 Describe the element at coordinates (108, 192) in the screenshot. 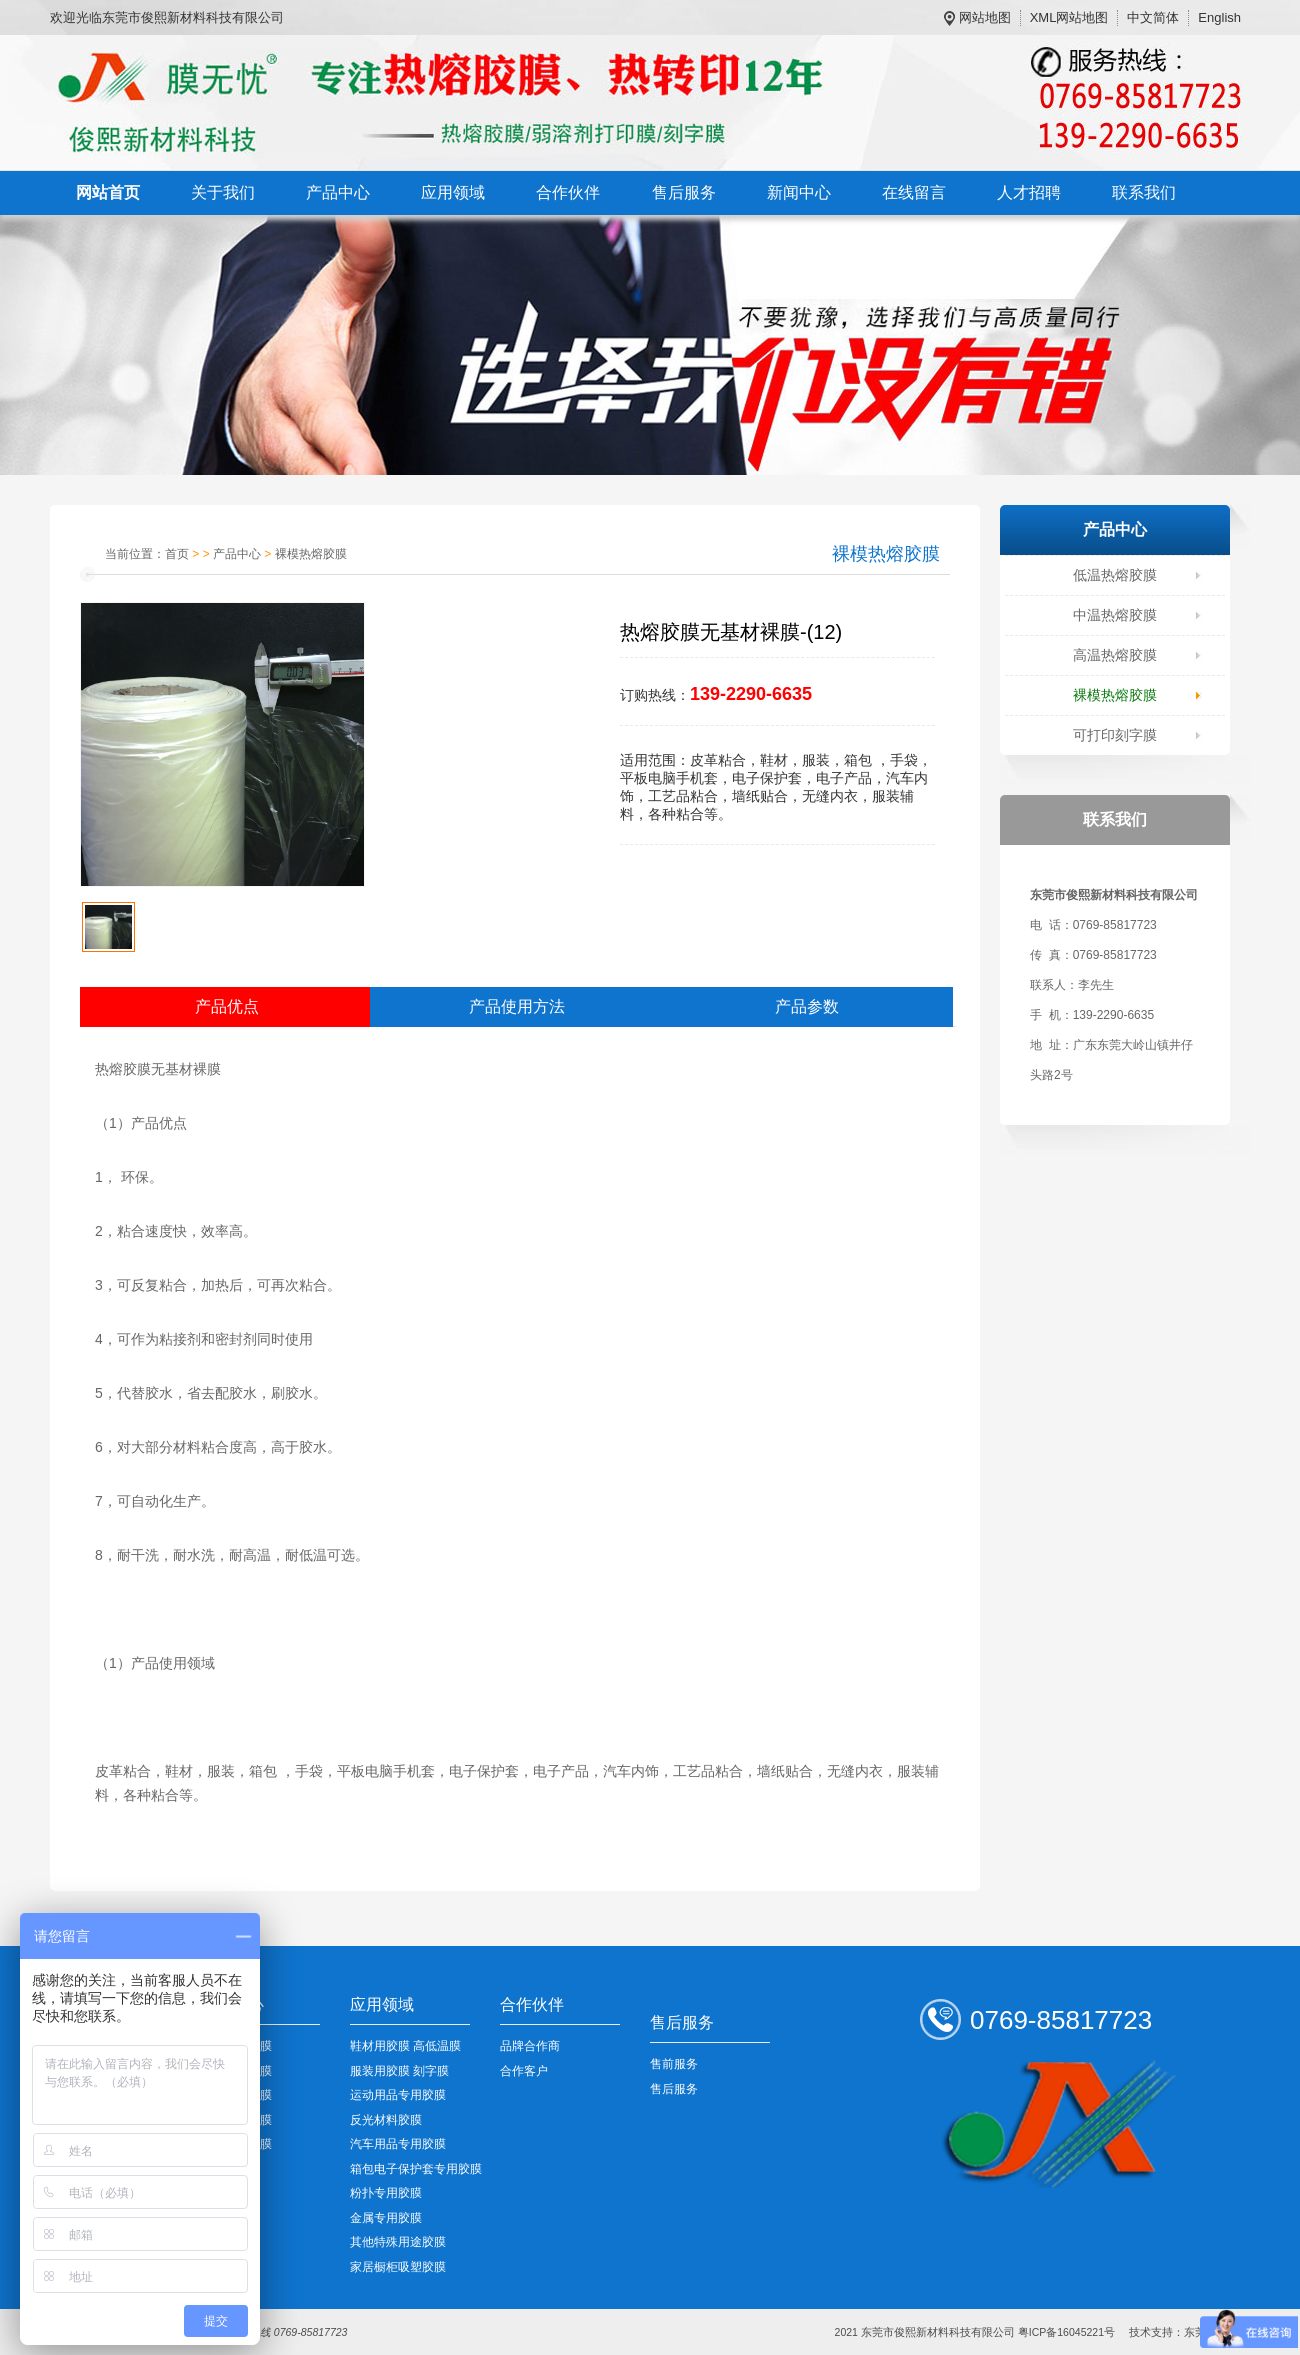

I see `网站首页` at that location.